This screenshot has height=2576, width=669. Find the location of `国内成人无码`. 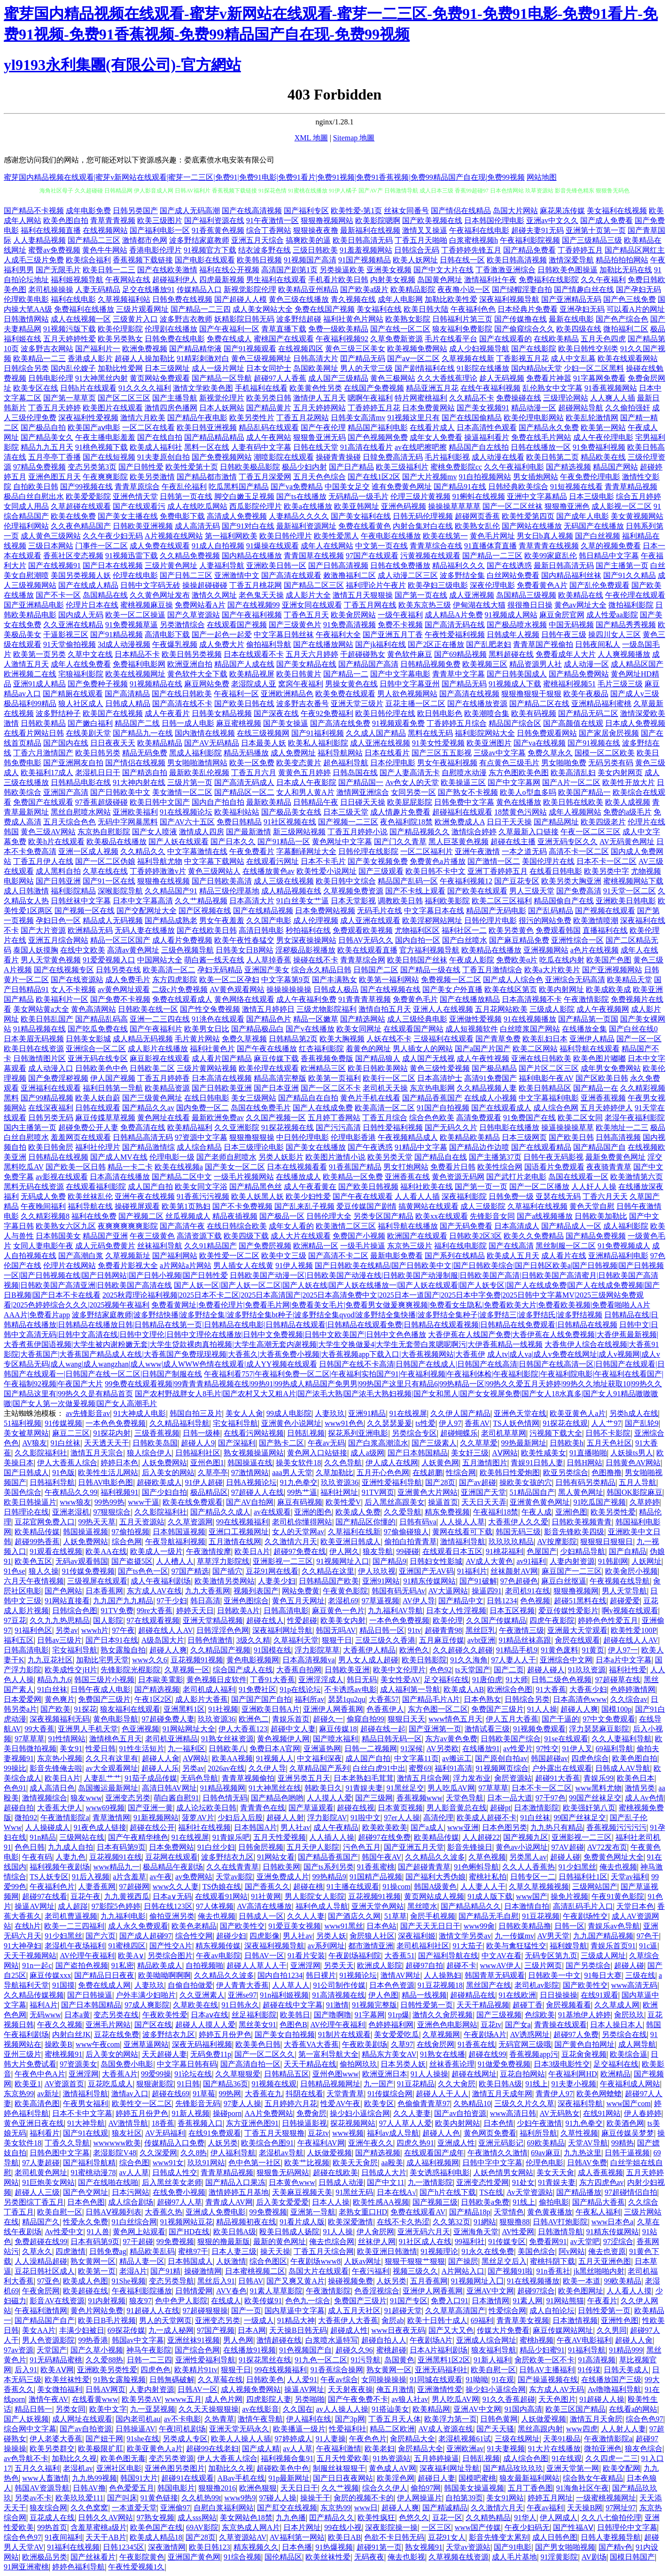

国内成人无码 is located at coordinates (80, 615).